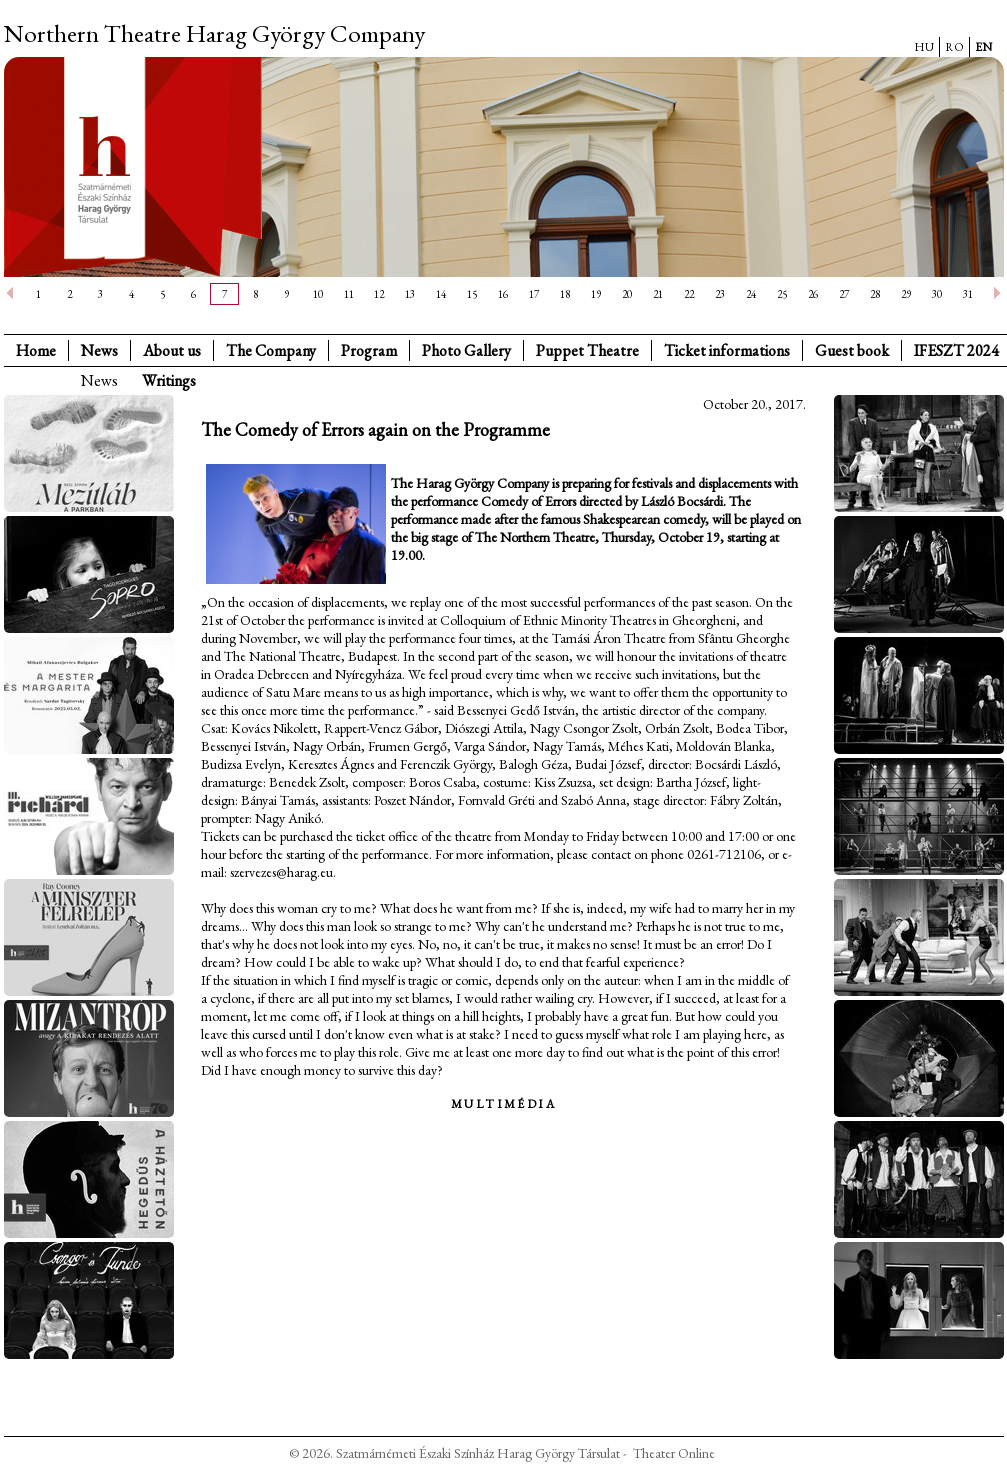 This screenshot has width=1007, height=1469. Describe the element at coordinates (172, 350) in the screenshot. I see `About us` at that location.